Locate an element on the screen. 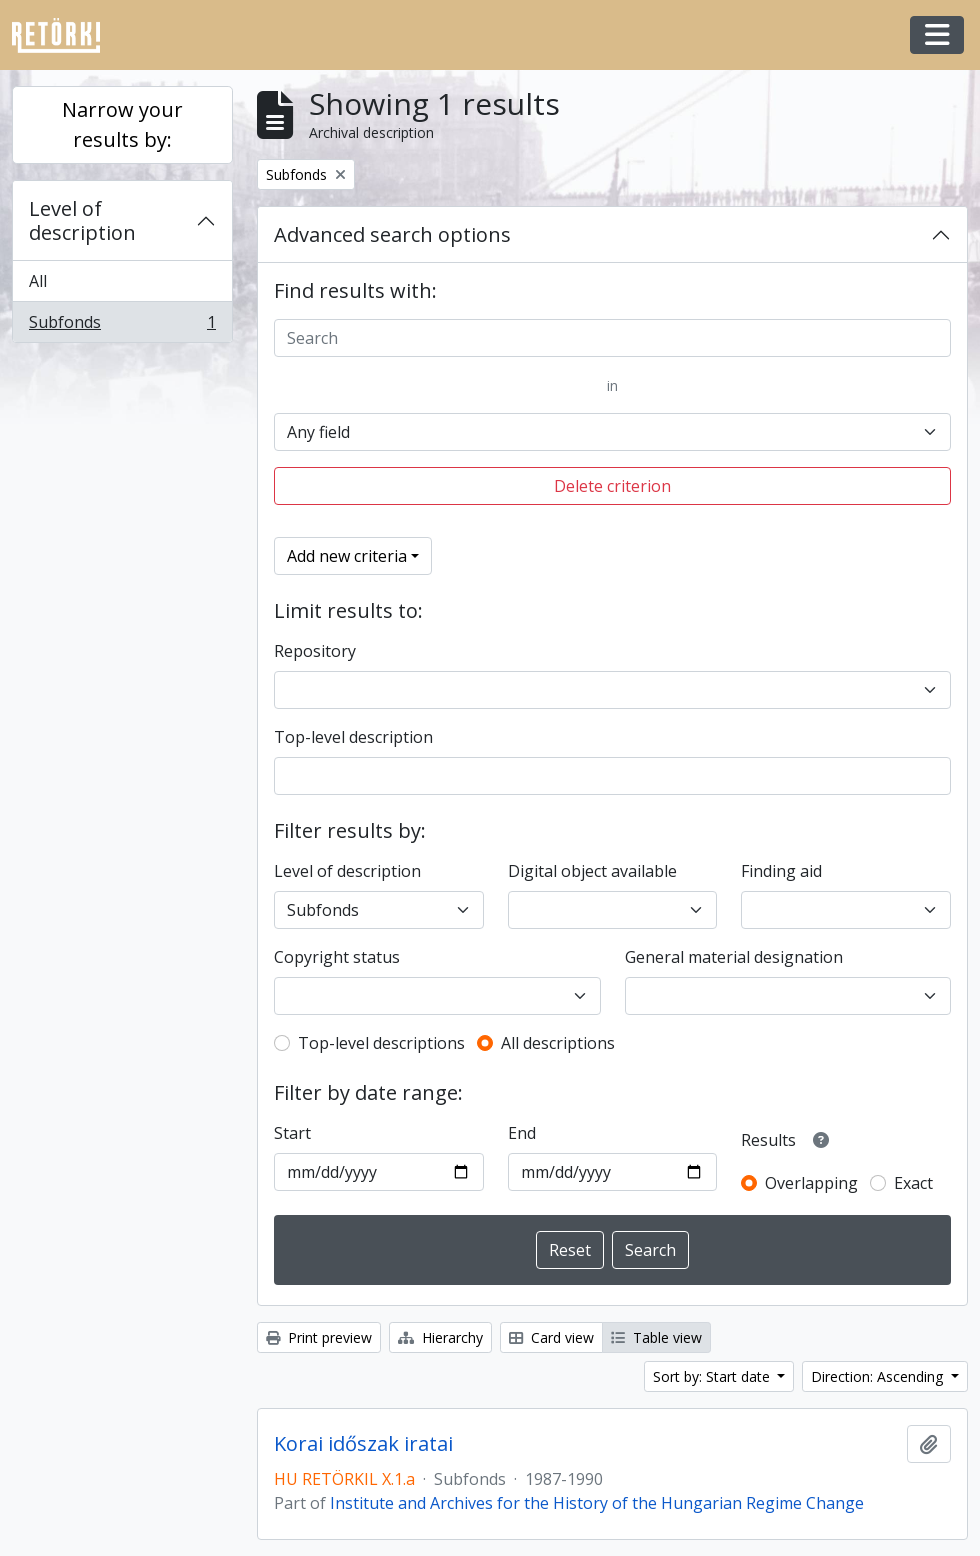  Add new criteria [button] is located at coordinates (347, 556).